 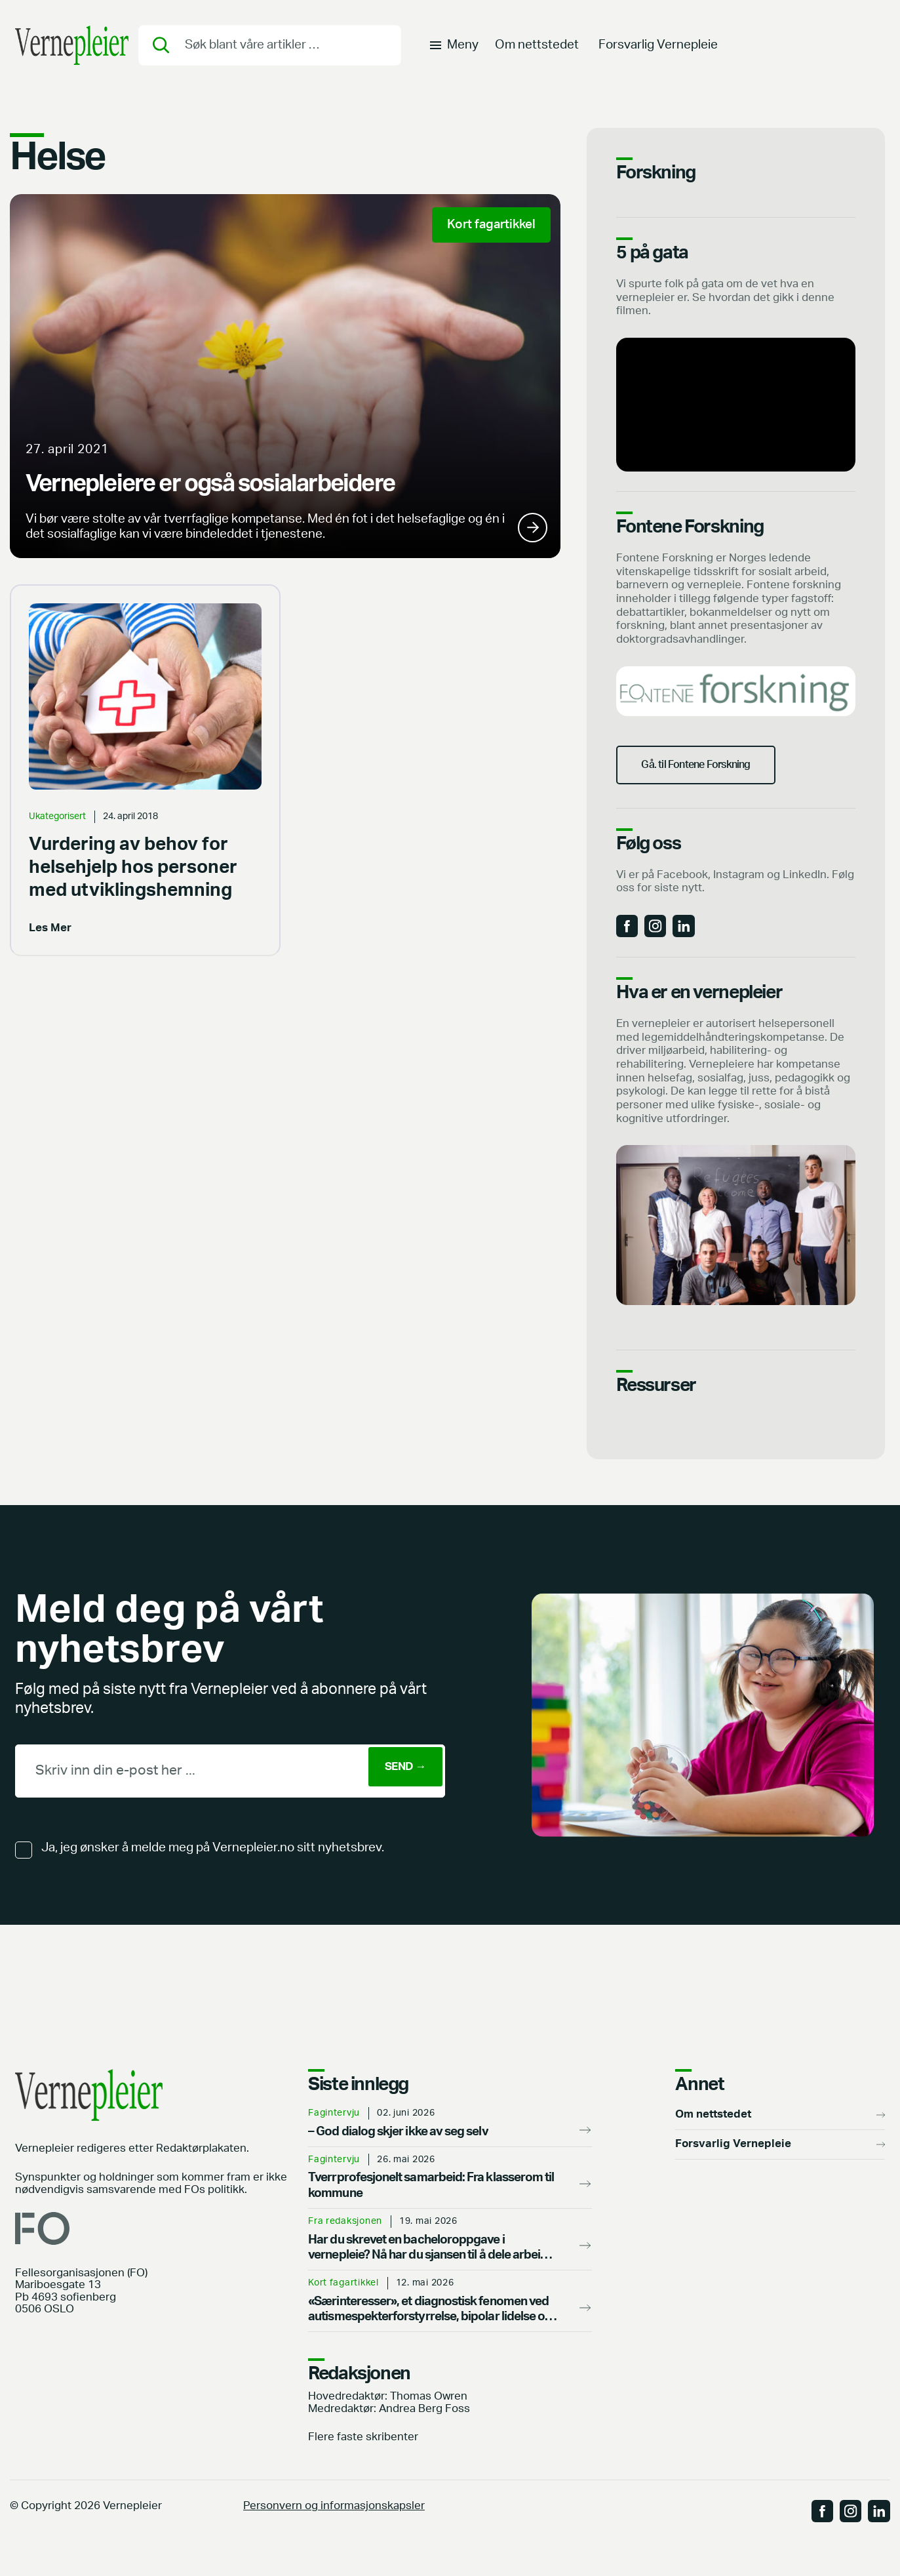 What do you see at coordinates (537, 49) in the screenshot?
I see `Om nettstedet` at bounding box center [537, 49].